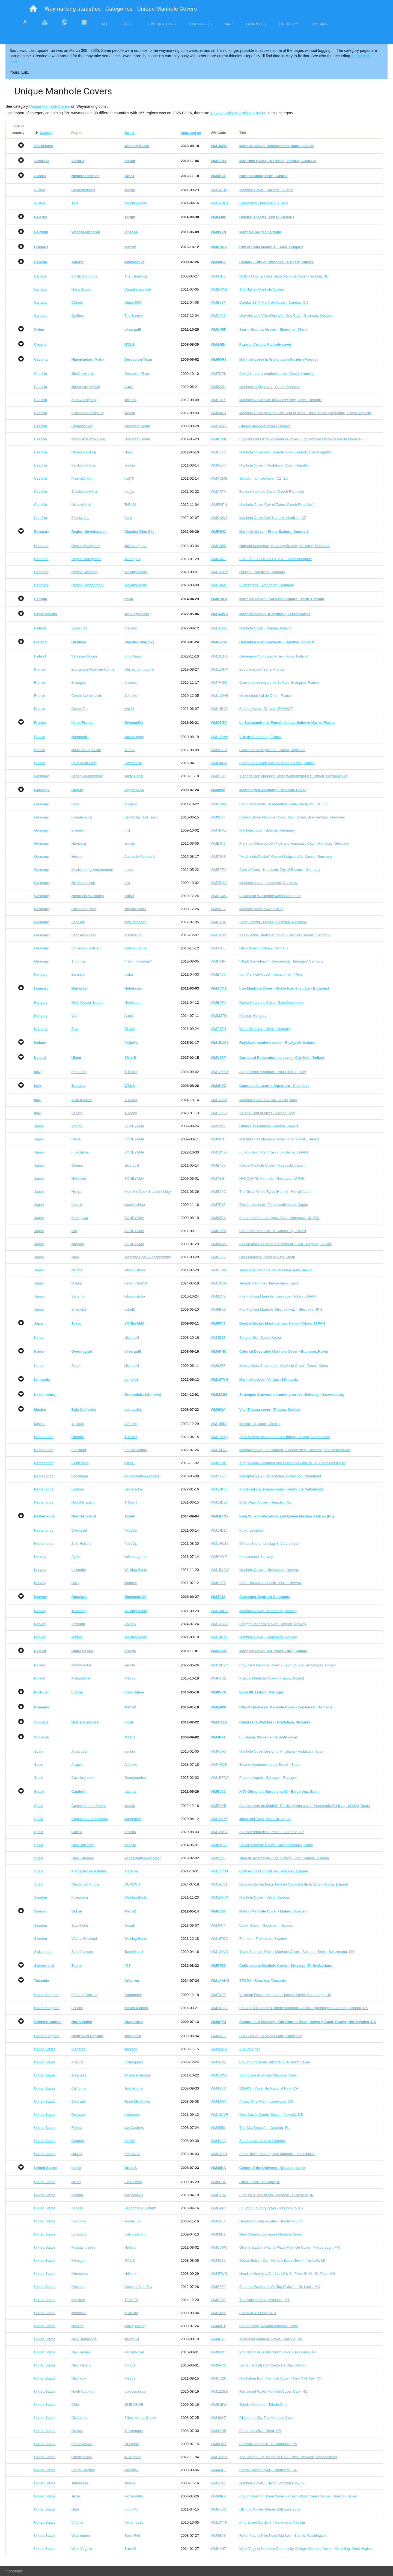  I want to click on Master Mariner, so click(136, 2008).